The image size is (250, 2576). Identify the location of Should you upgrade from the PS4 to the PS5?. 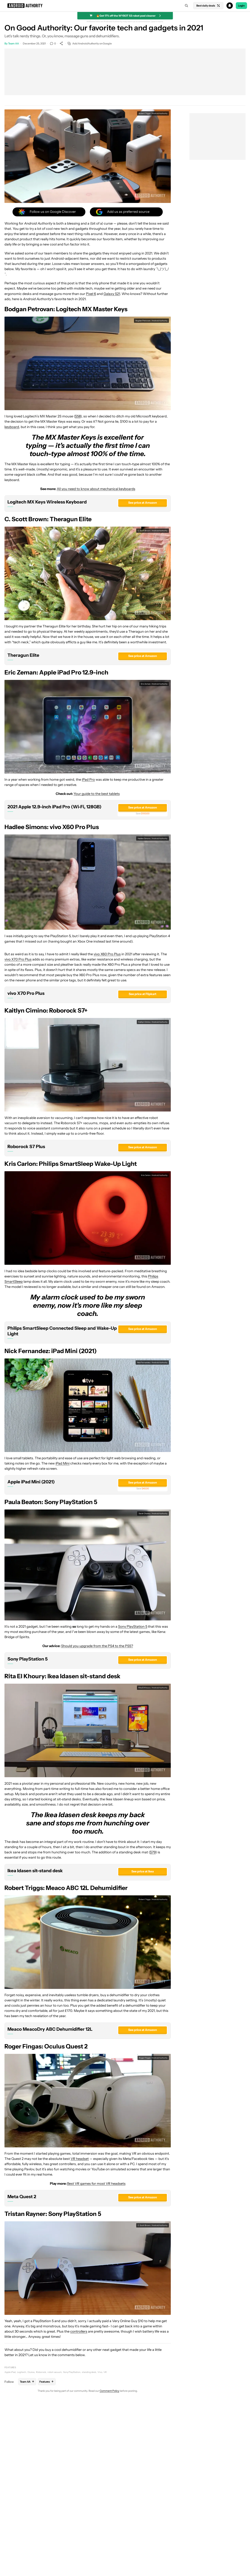
(97, 1646).